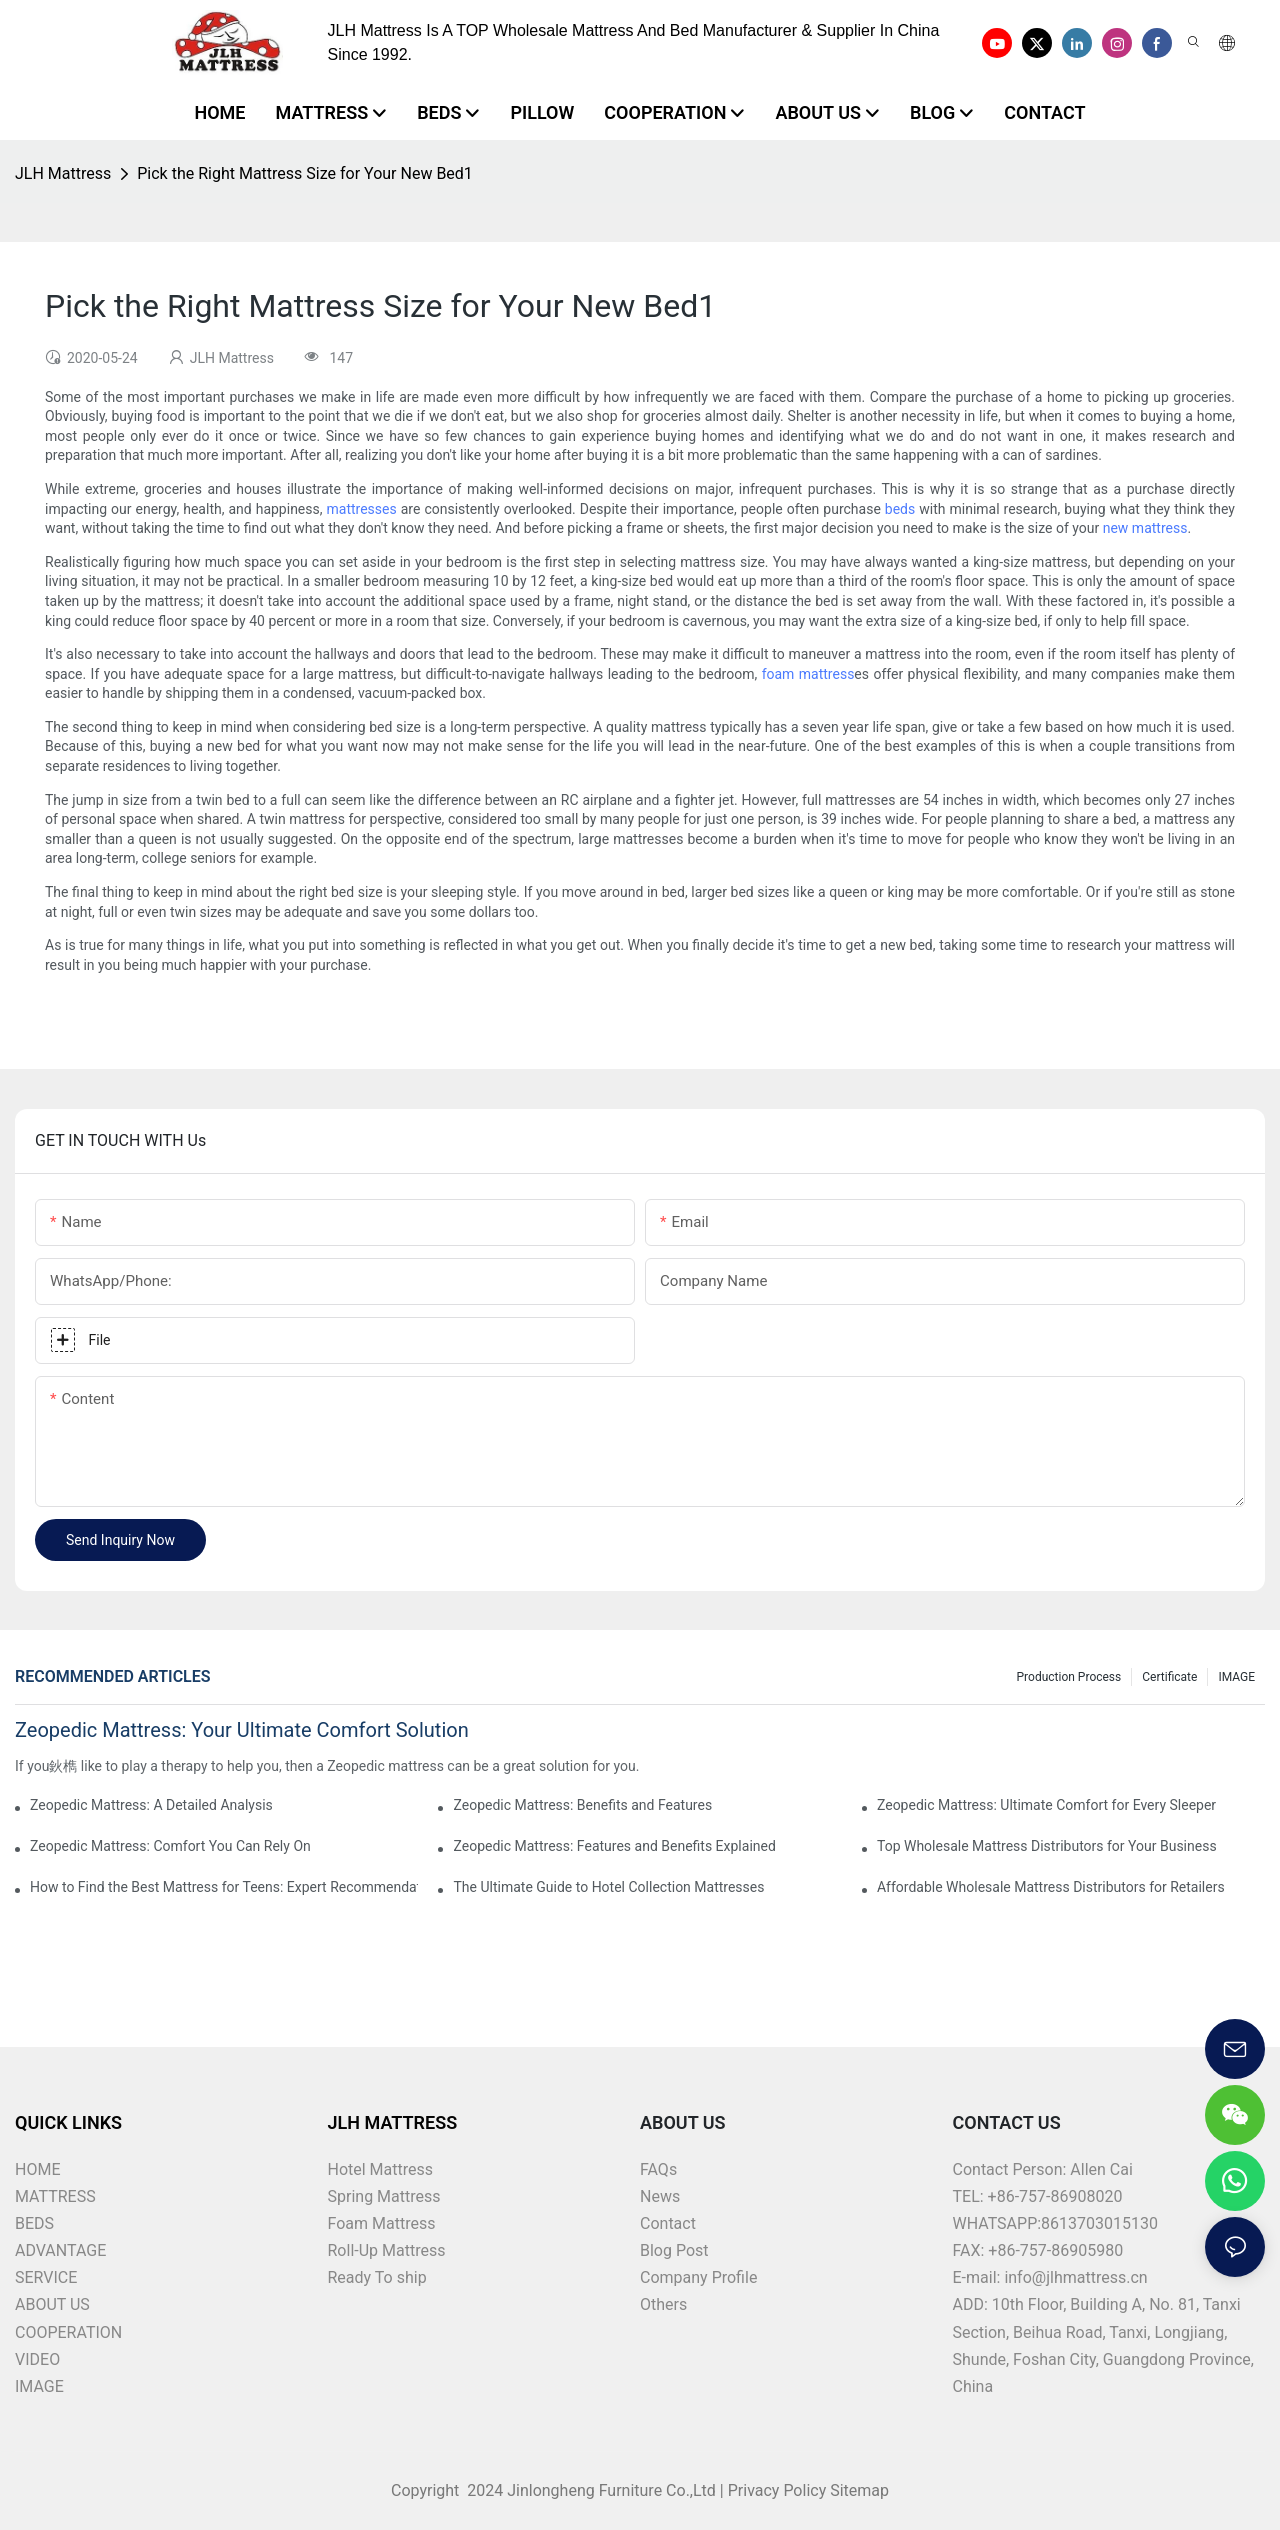  I want to click on mattresses, so click(362, 509).